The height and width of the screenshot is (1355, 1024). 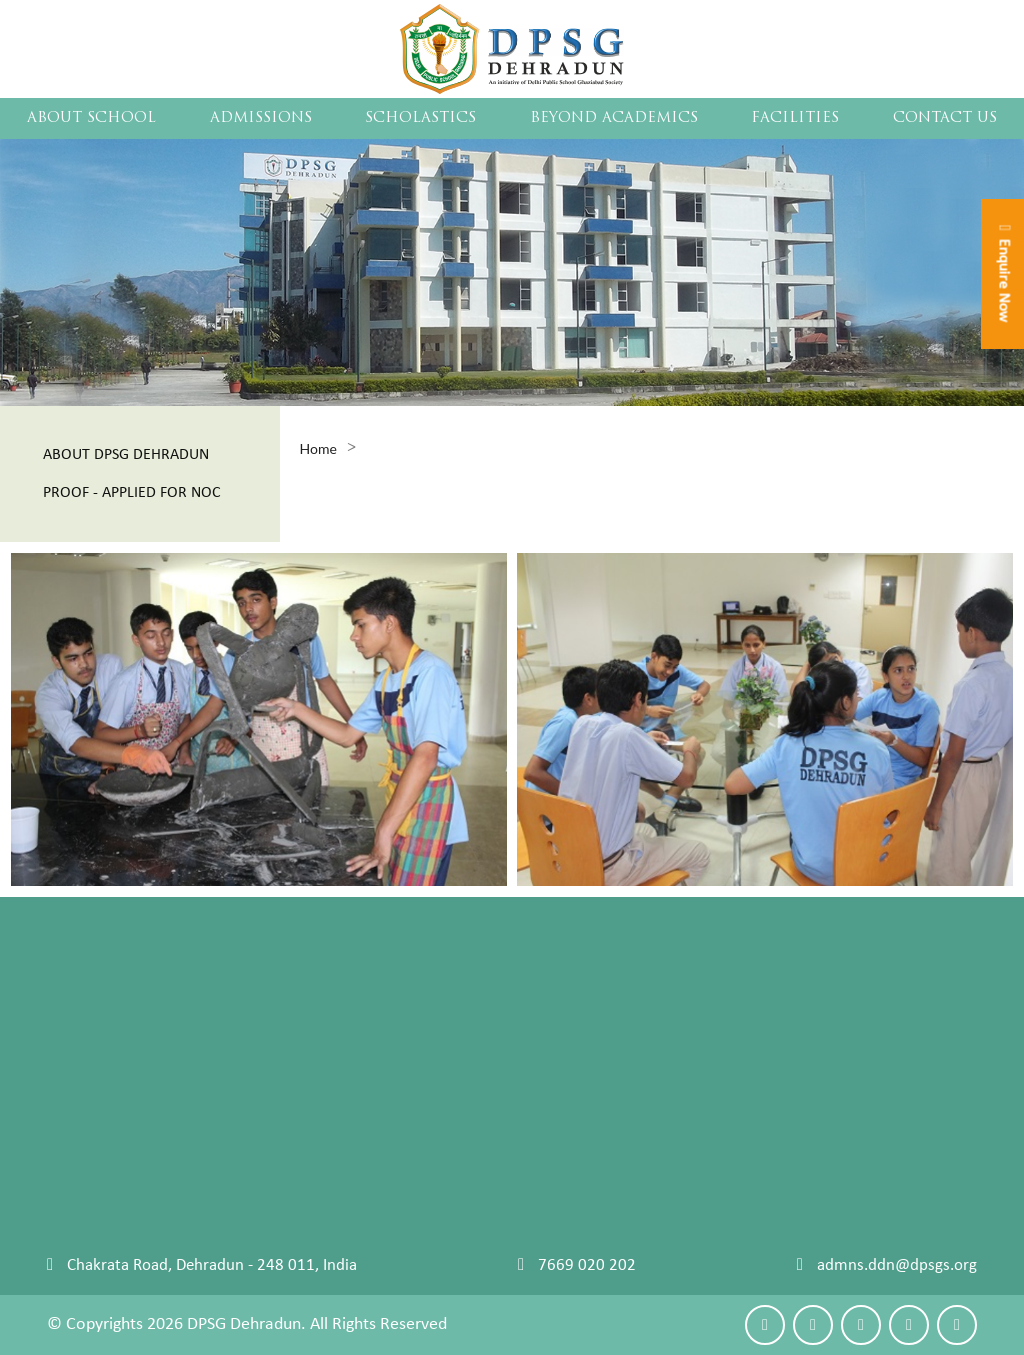 I want to click on Faculty, so click(x=72, y=1011).